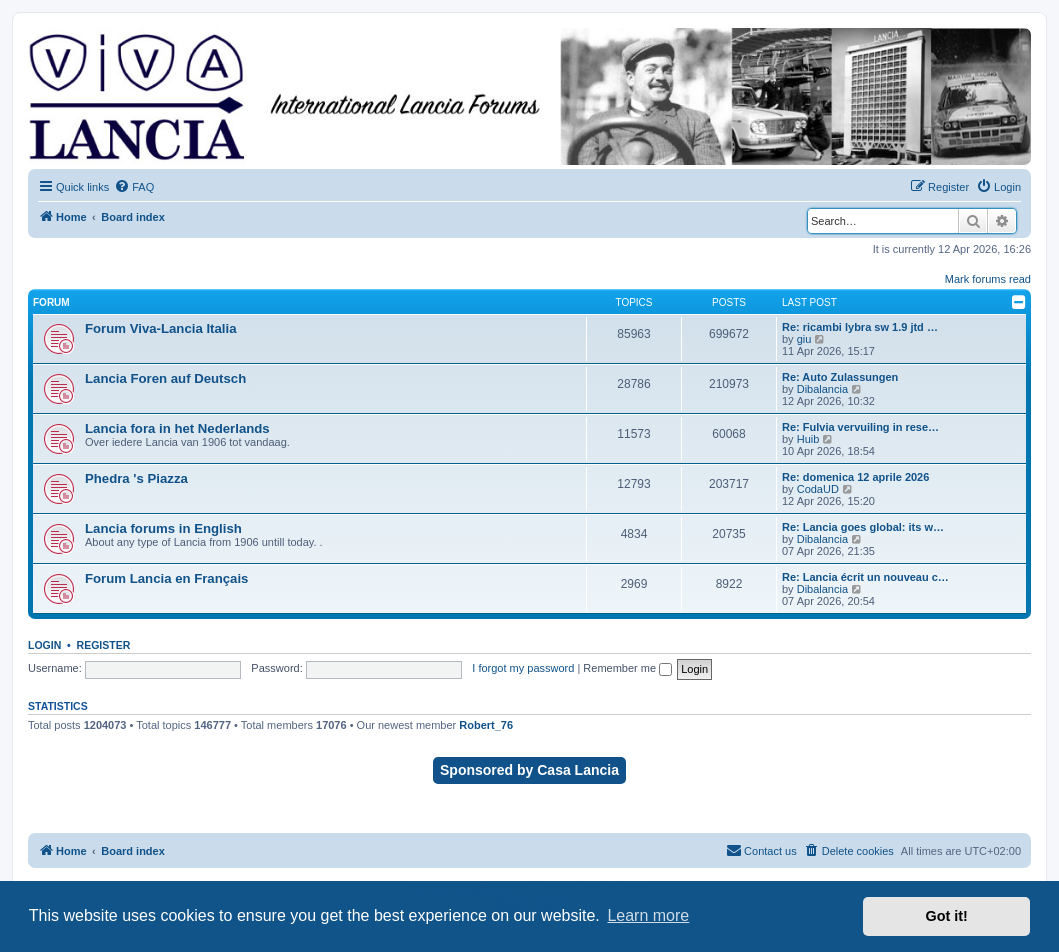 The image size is (1059, 952). I want to click on Re: ricambi lybra sw 1.9 jtd …, so click(860, 327).